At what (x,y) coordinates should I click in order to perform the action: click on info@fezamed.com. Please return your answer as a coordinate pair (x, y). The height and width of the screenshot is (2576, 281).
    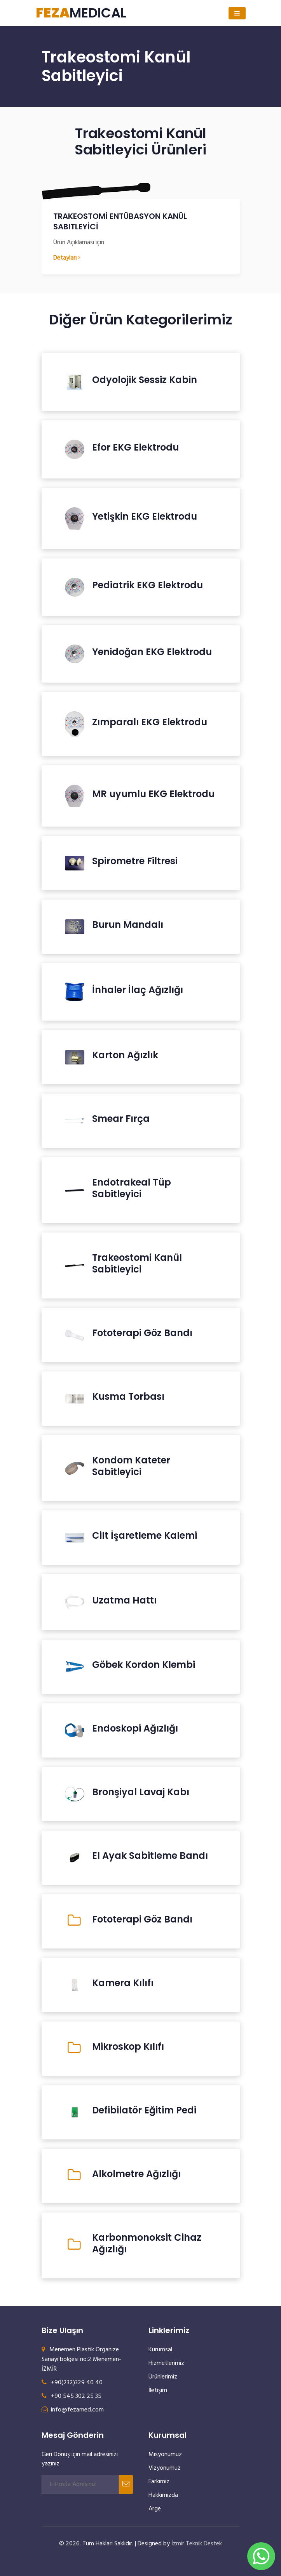
    Looking at the image, I should click on (73, 2410).